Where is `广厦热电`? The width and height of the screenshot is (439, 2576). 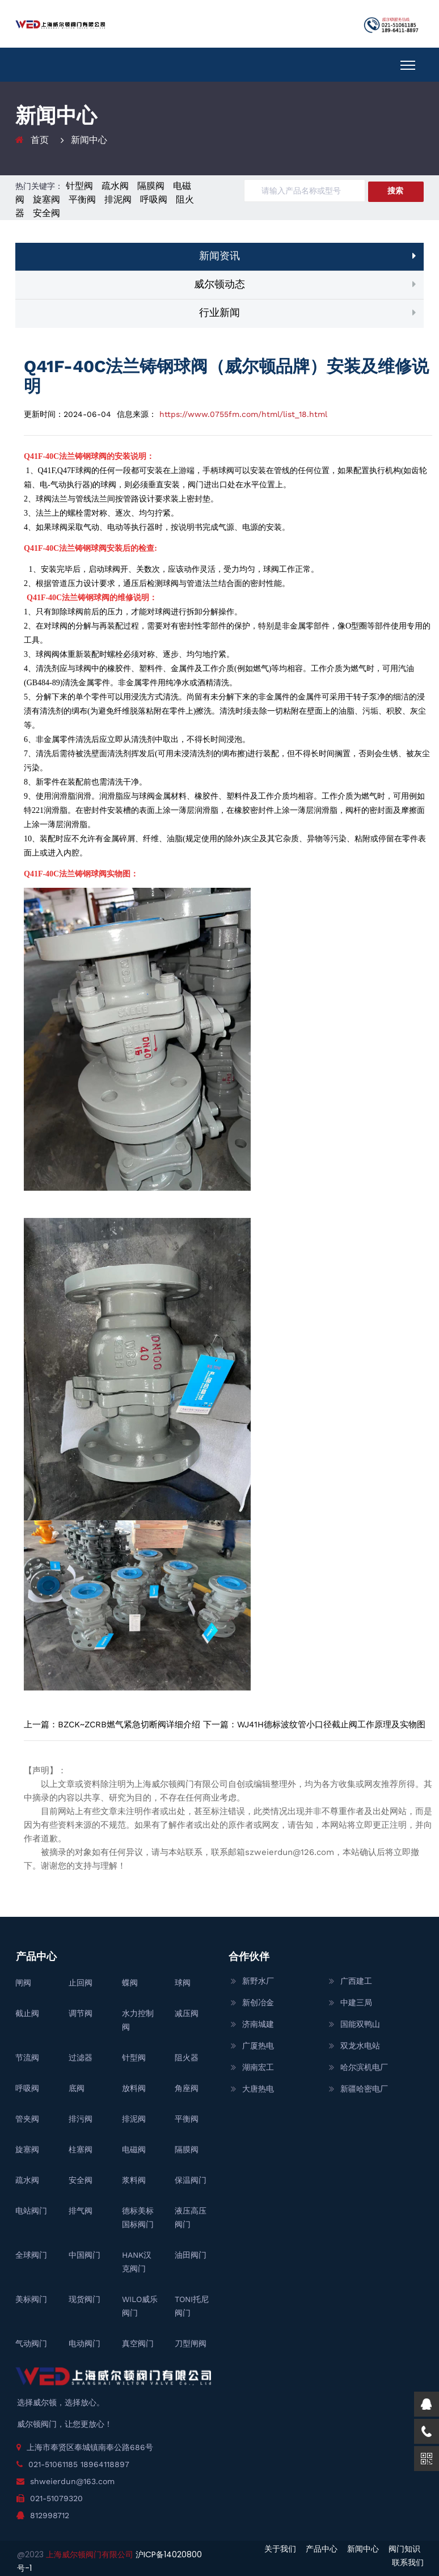 广厦热电 is located at coordinates (258, 2045).